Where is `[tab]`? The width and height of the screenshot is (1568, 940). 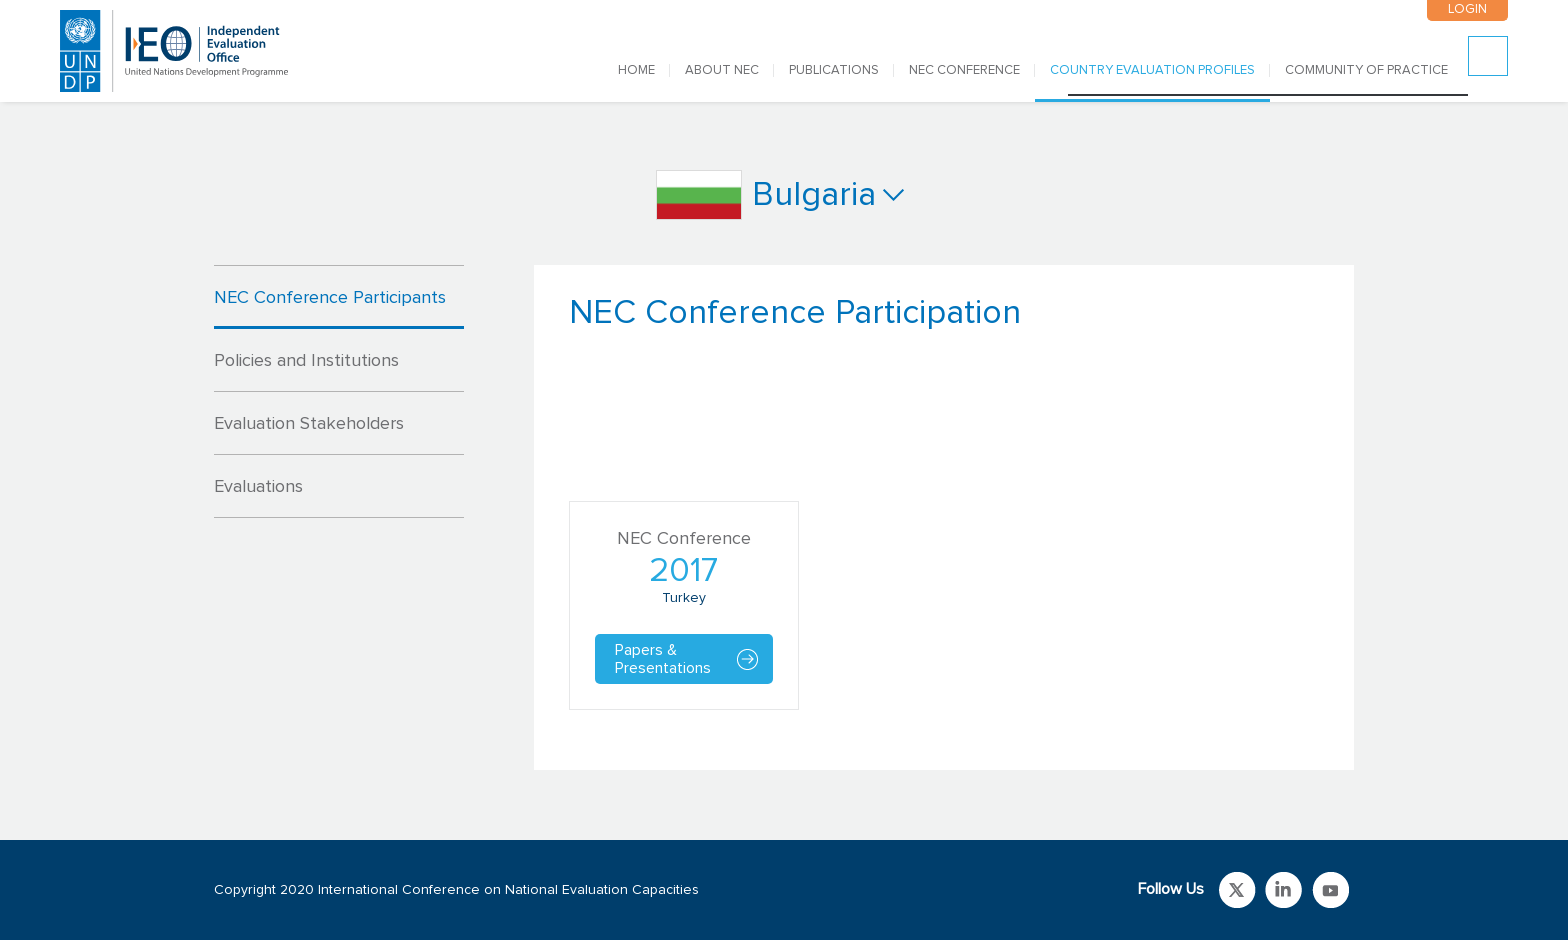 [tab] is located at coordinates (339, 297).